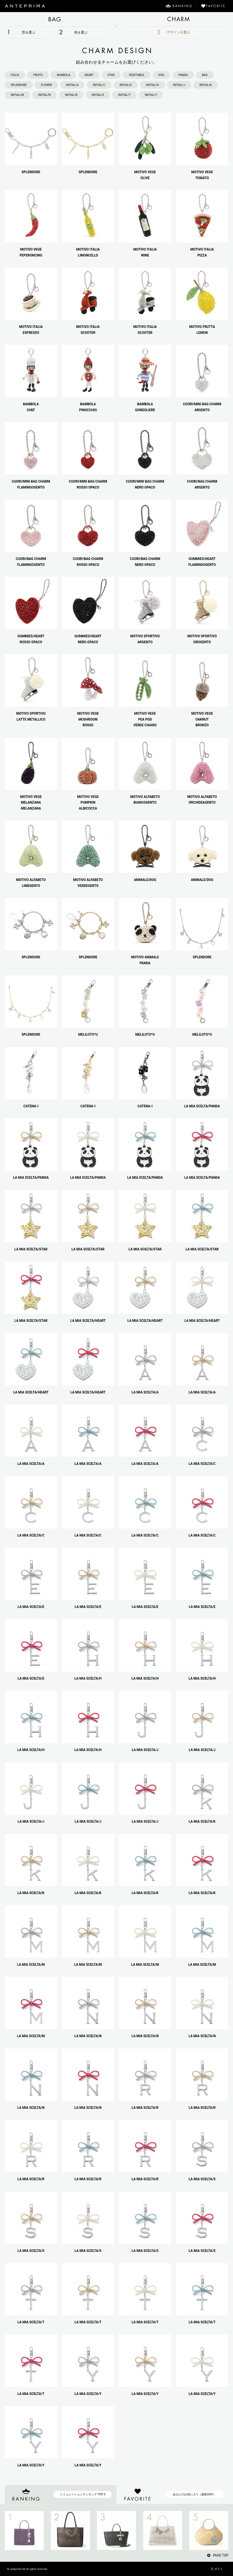 Image resolution: width=233 pixels, height=2576 pixels. Describe the element at coordinates (111, 75) in the screenshot. I see `STAR` at that location.